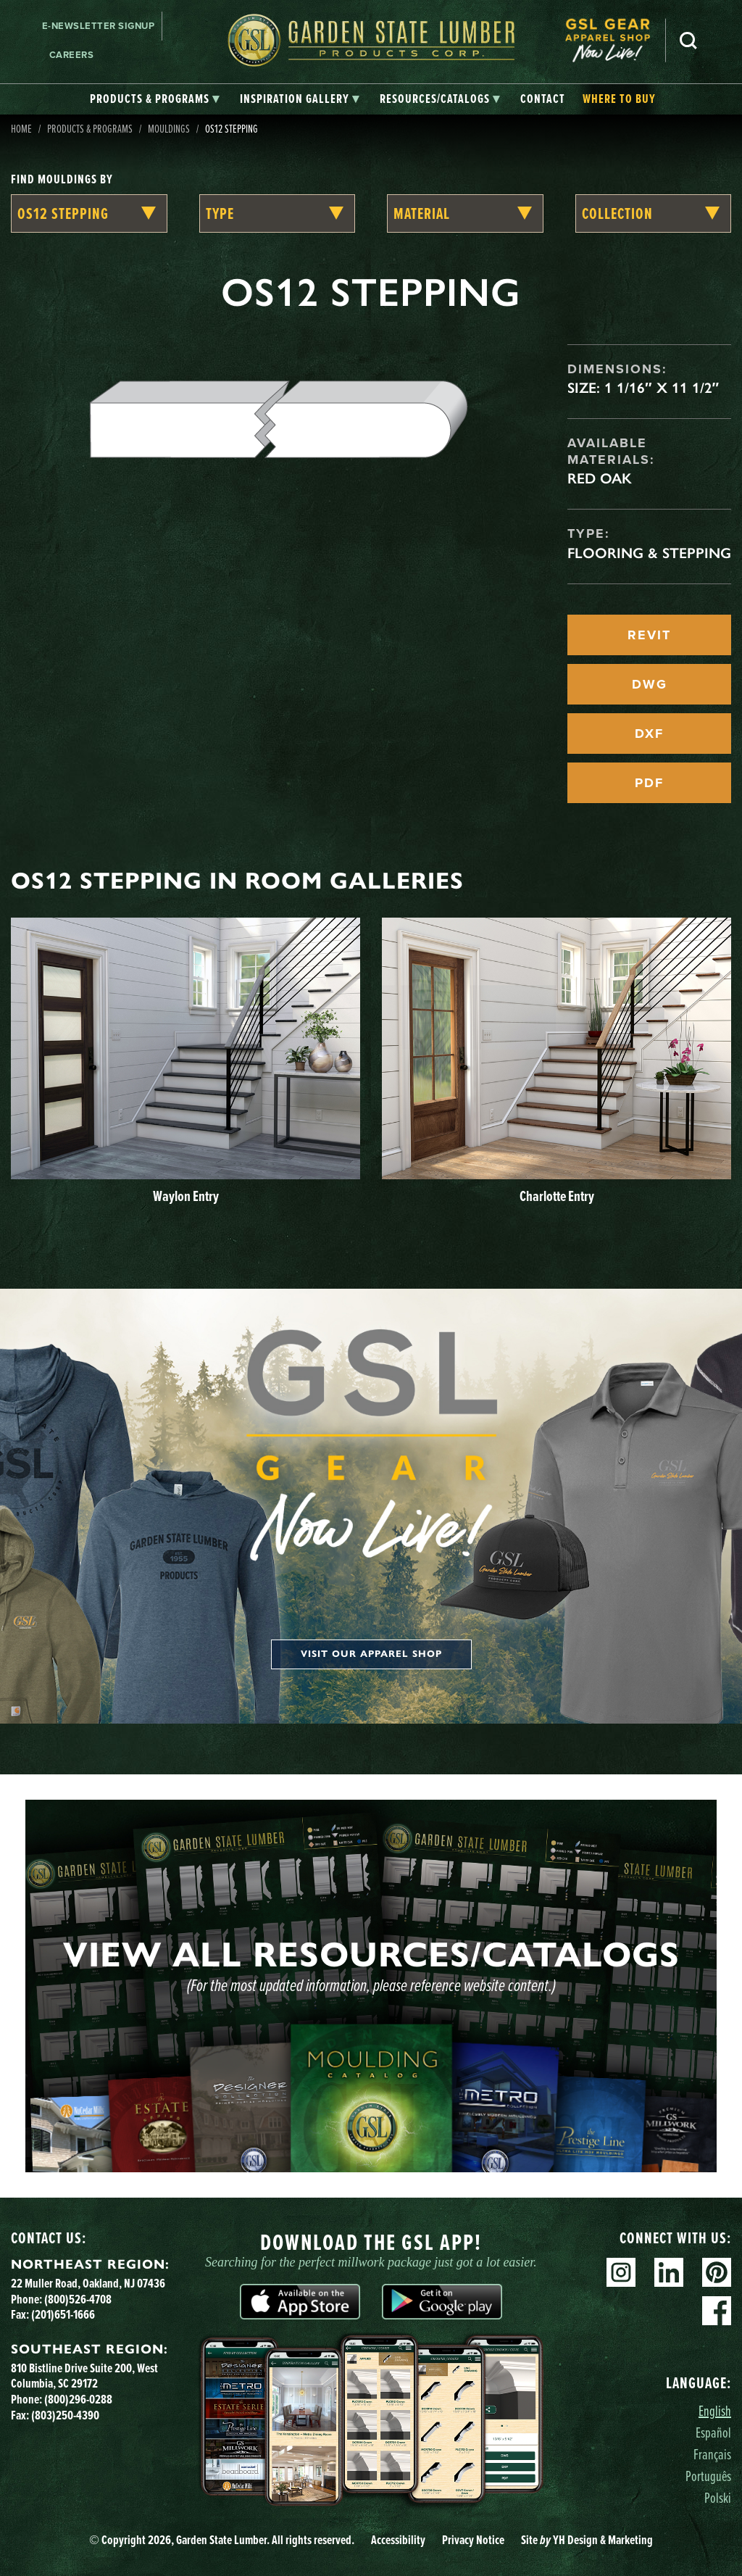 The height and width of the screenshot is (2576, 742). I want to click on REVIT, so click(649, 635).